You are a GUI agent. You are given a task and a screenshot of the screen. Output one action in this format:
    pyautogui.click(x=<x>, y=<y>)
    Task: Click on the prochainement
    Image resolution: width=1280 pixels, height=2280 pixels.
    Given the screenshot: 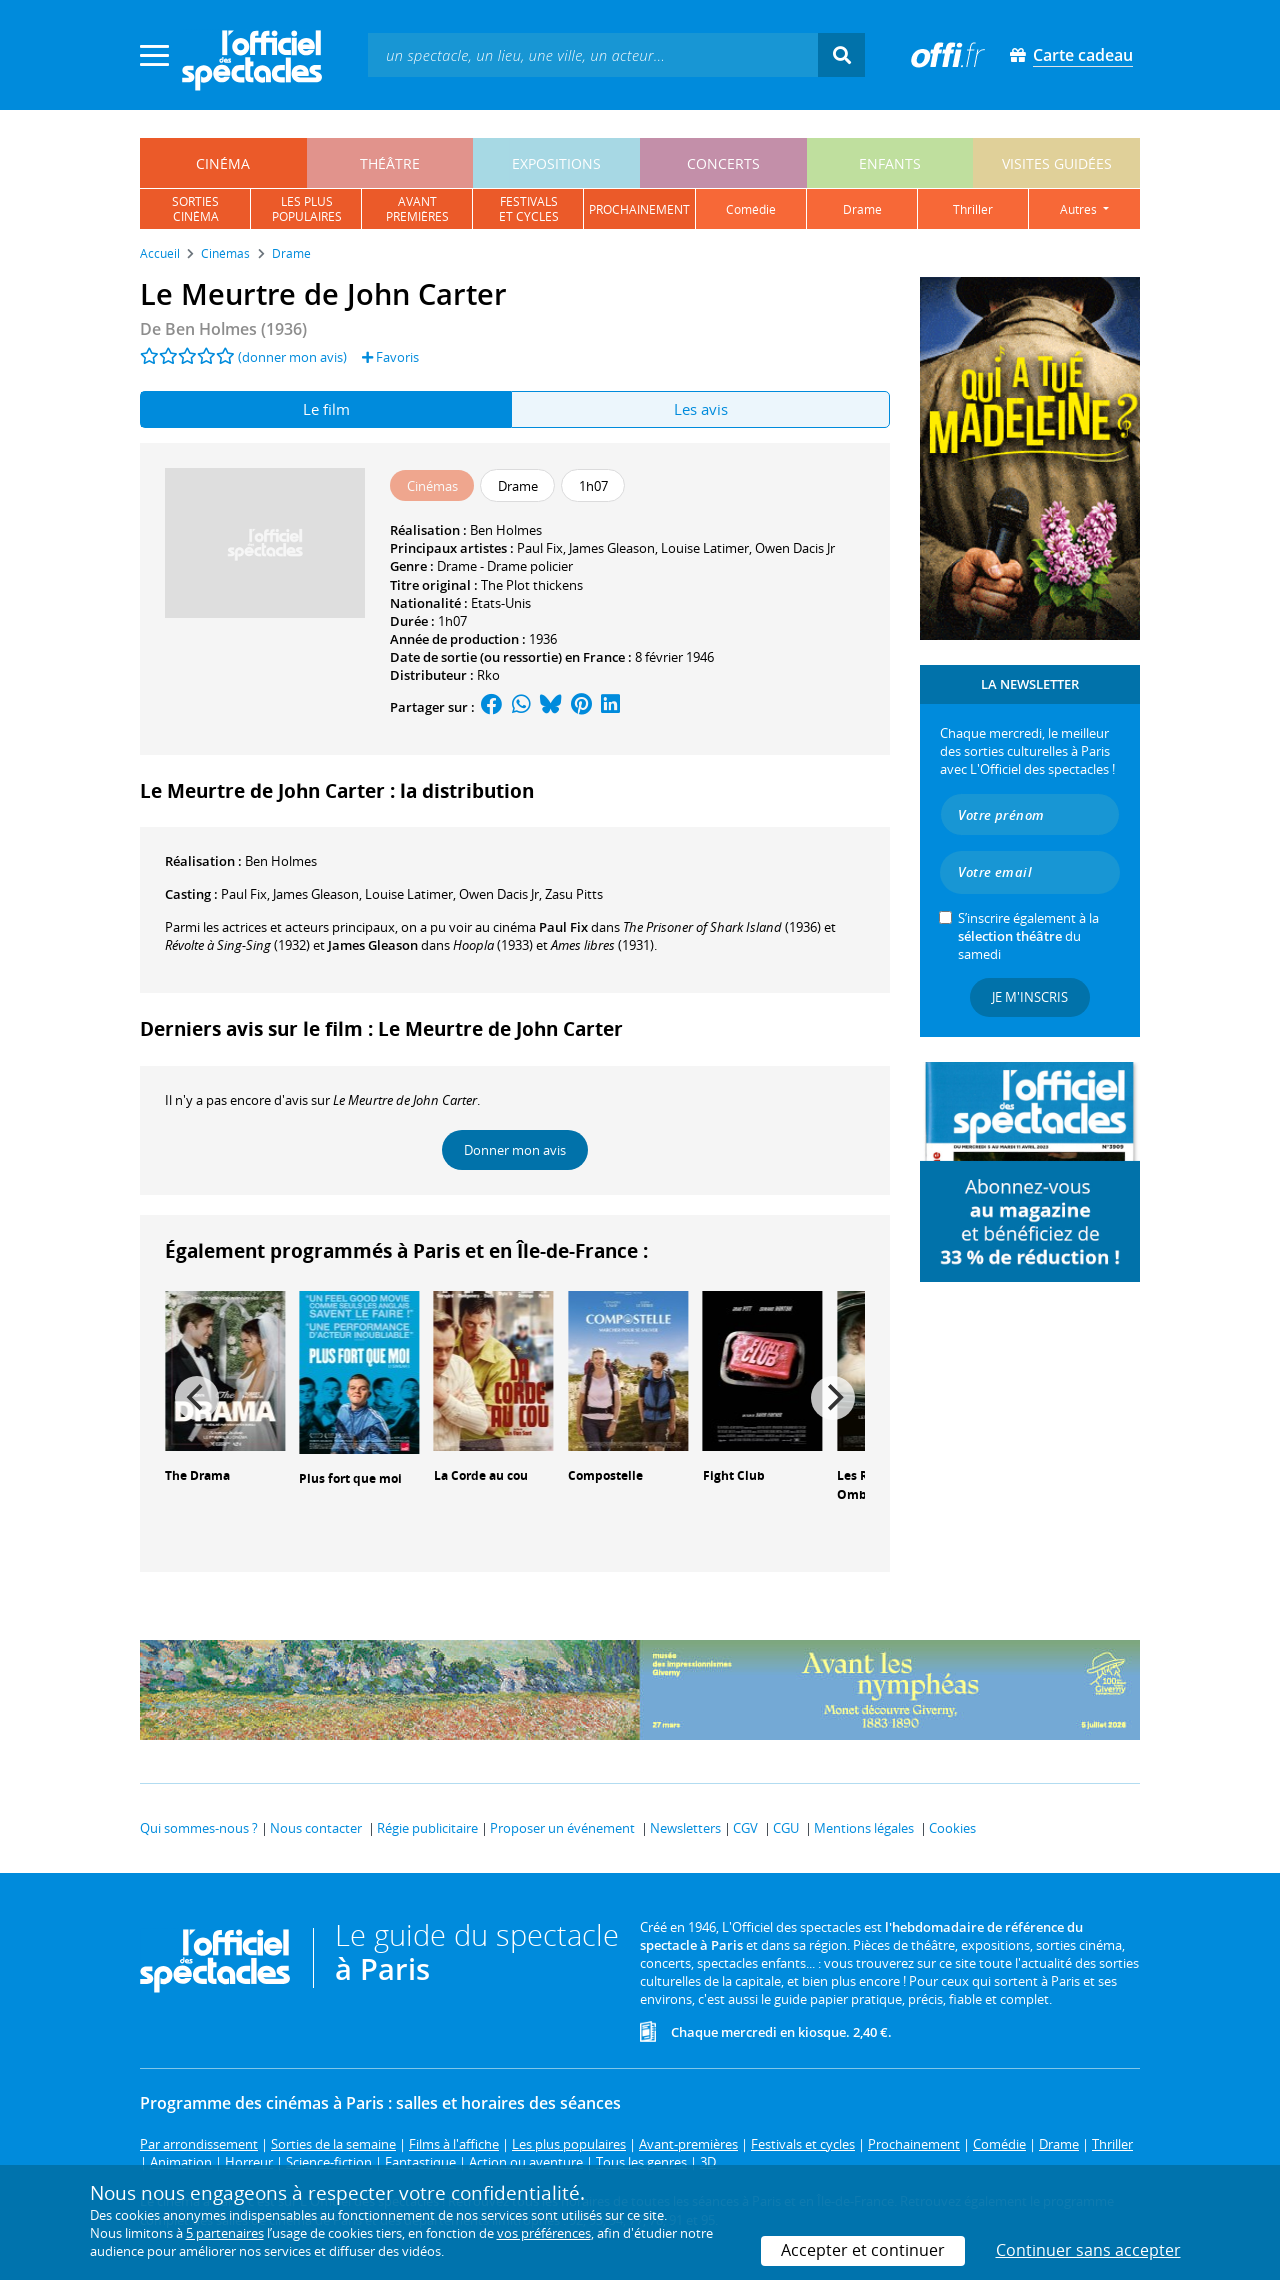 What is the action you would take?
    pyautogui.click(x=639, y=209)
    